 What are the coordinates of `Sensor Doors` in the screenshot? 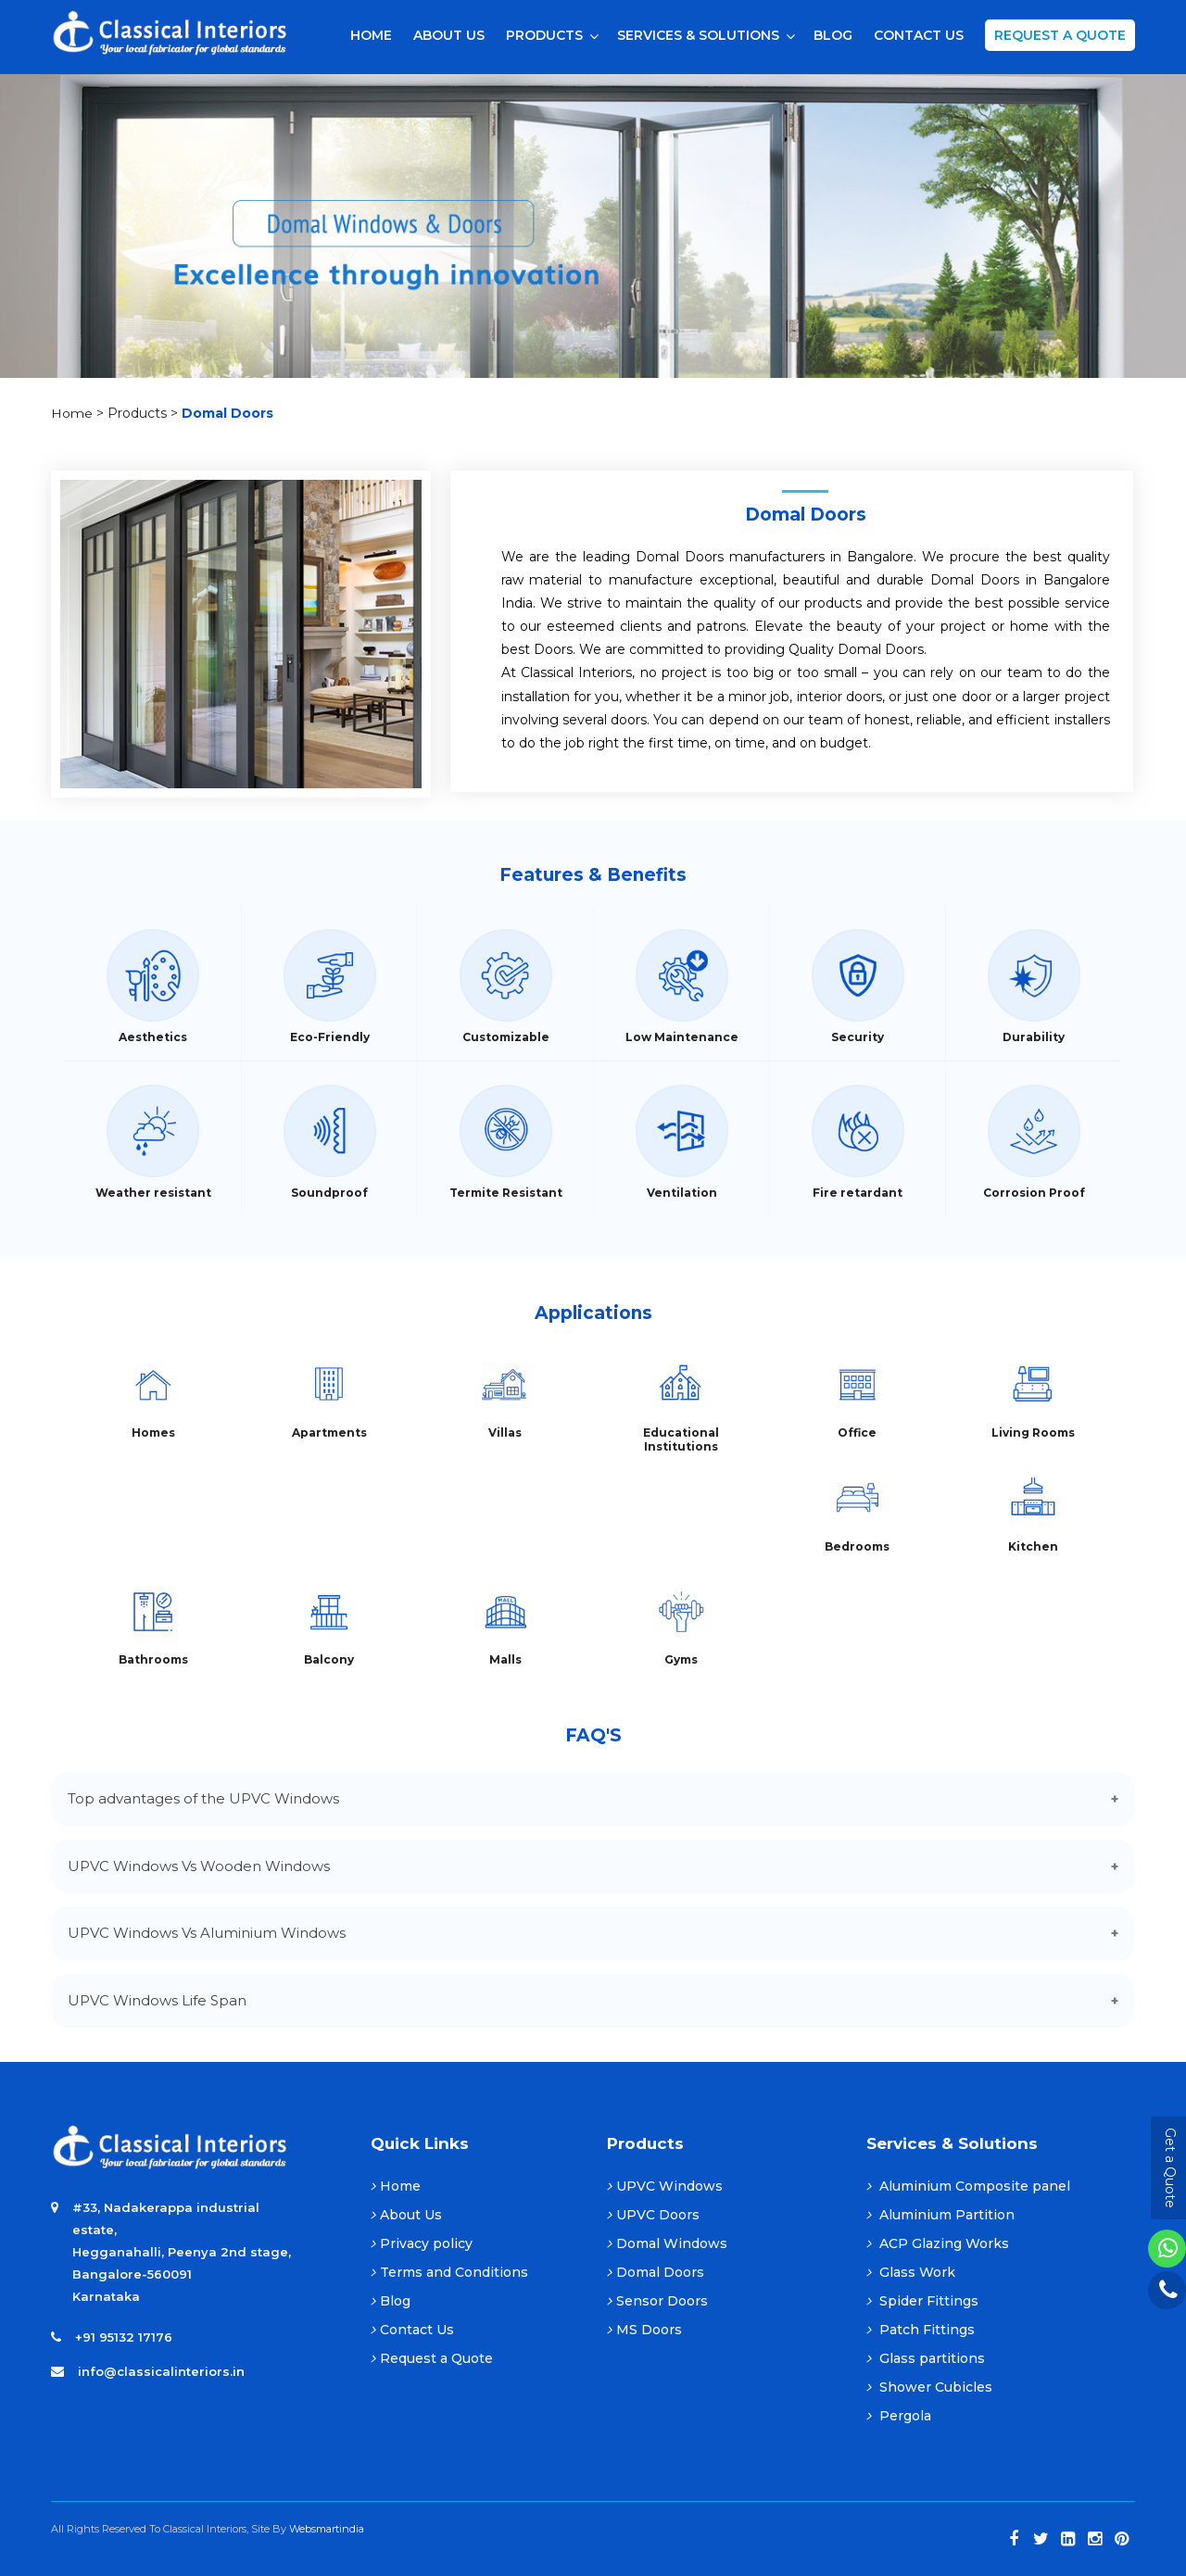 It's located at (657, 2301).